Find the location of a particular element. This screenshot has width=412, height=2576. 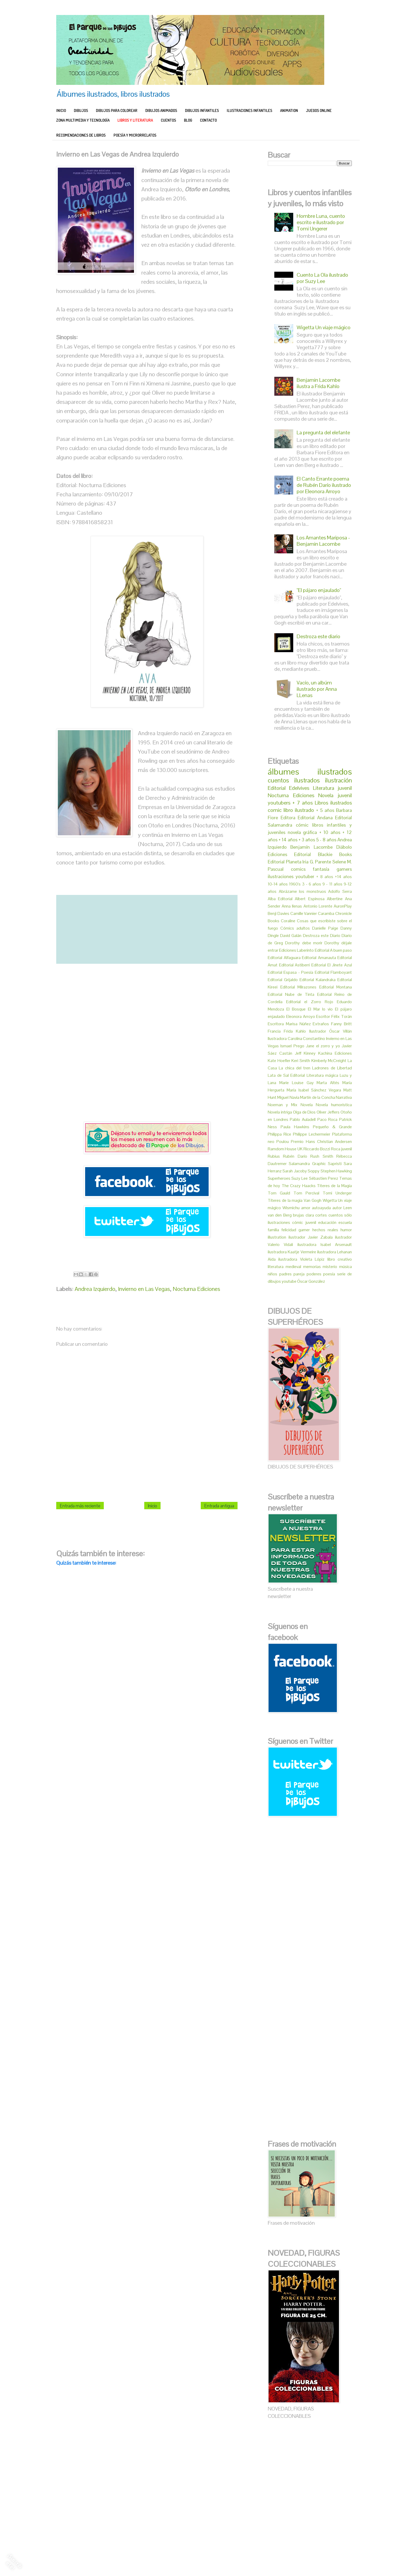

DIBUJOS INFANTILES is located at coordinates (202, 110).